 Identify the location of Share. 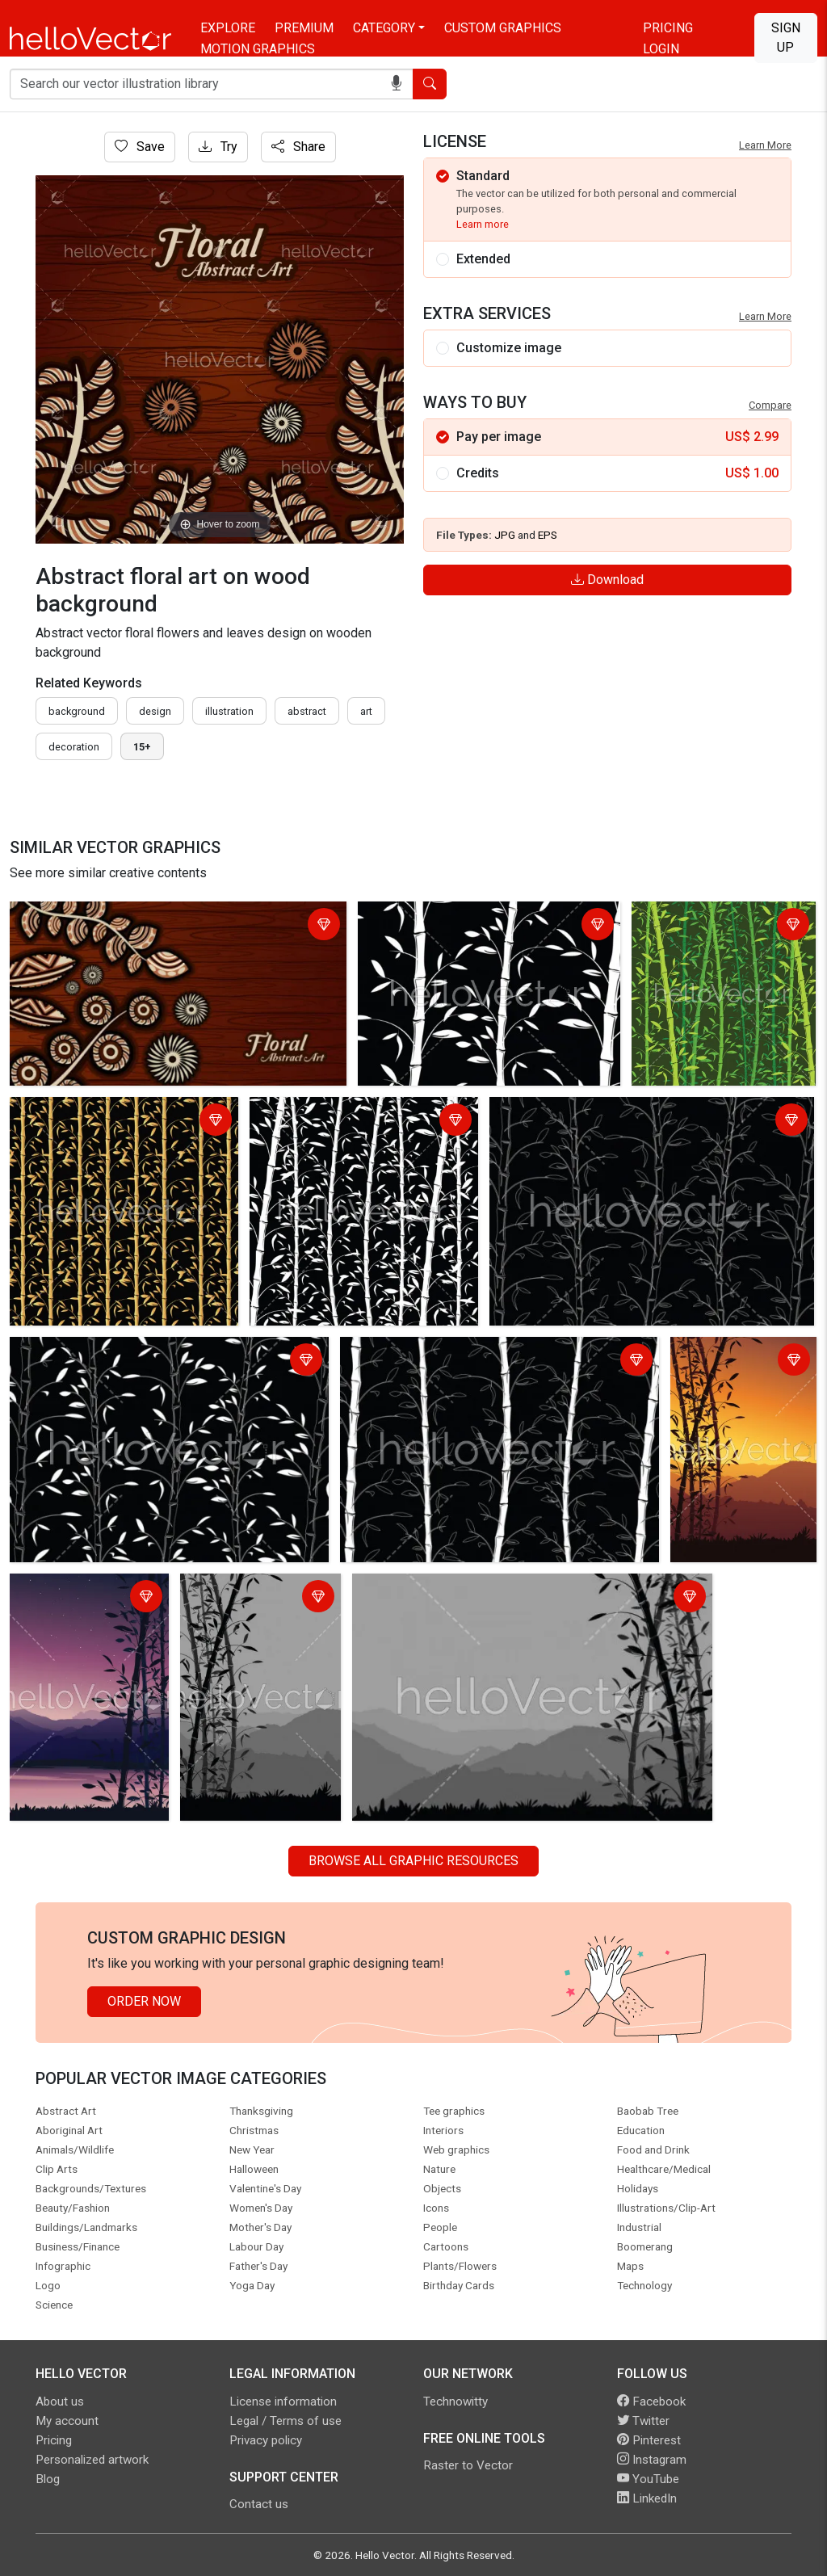
(298, 146).